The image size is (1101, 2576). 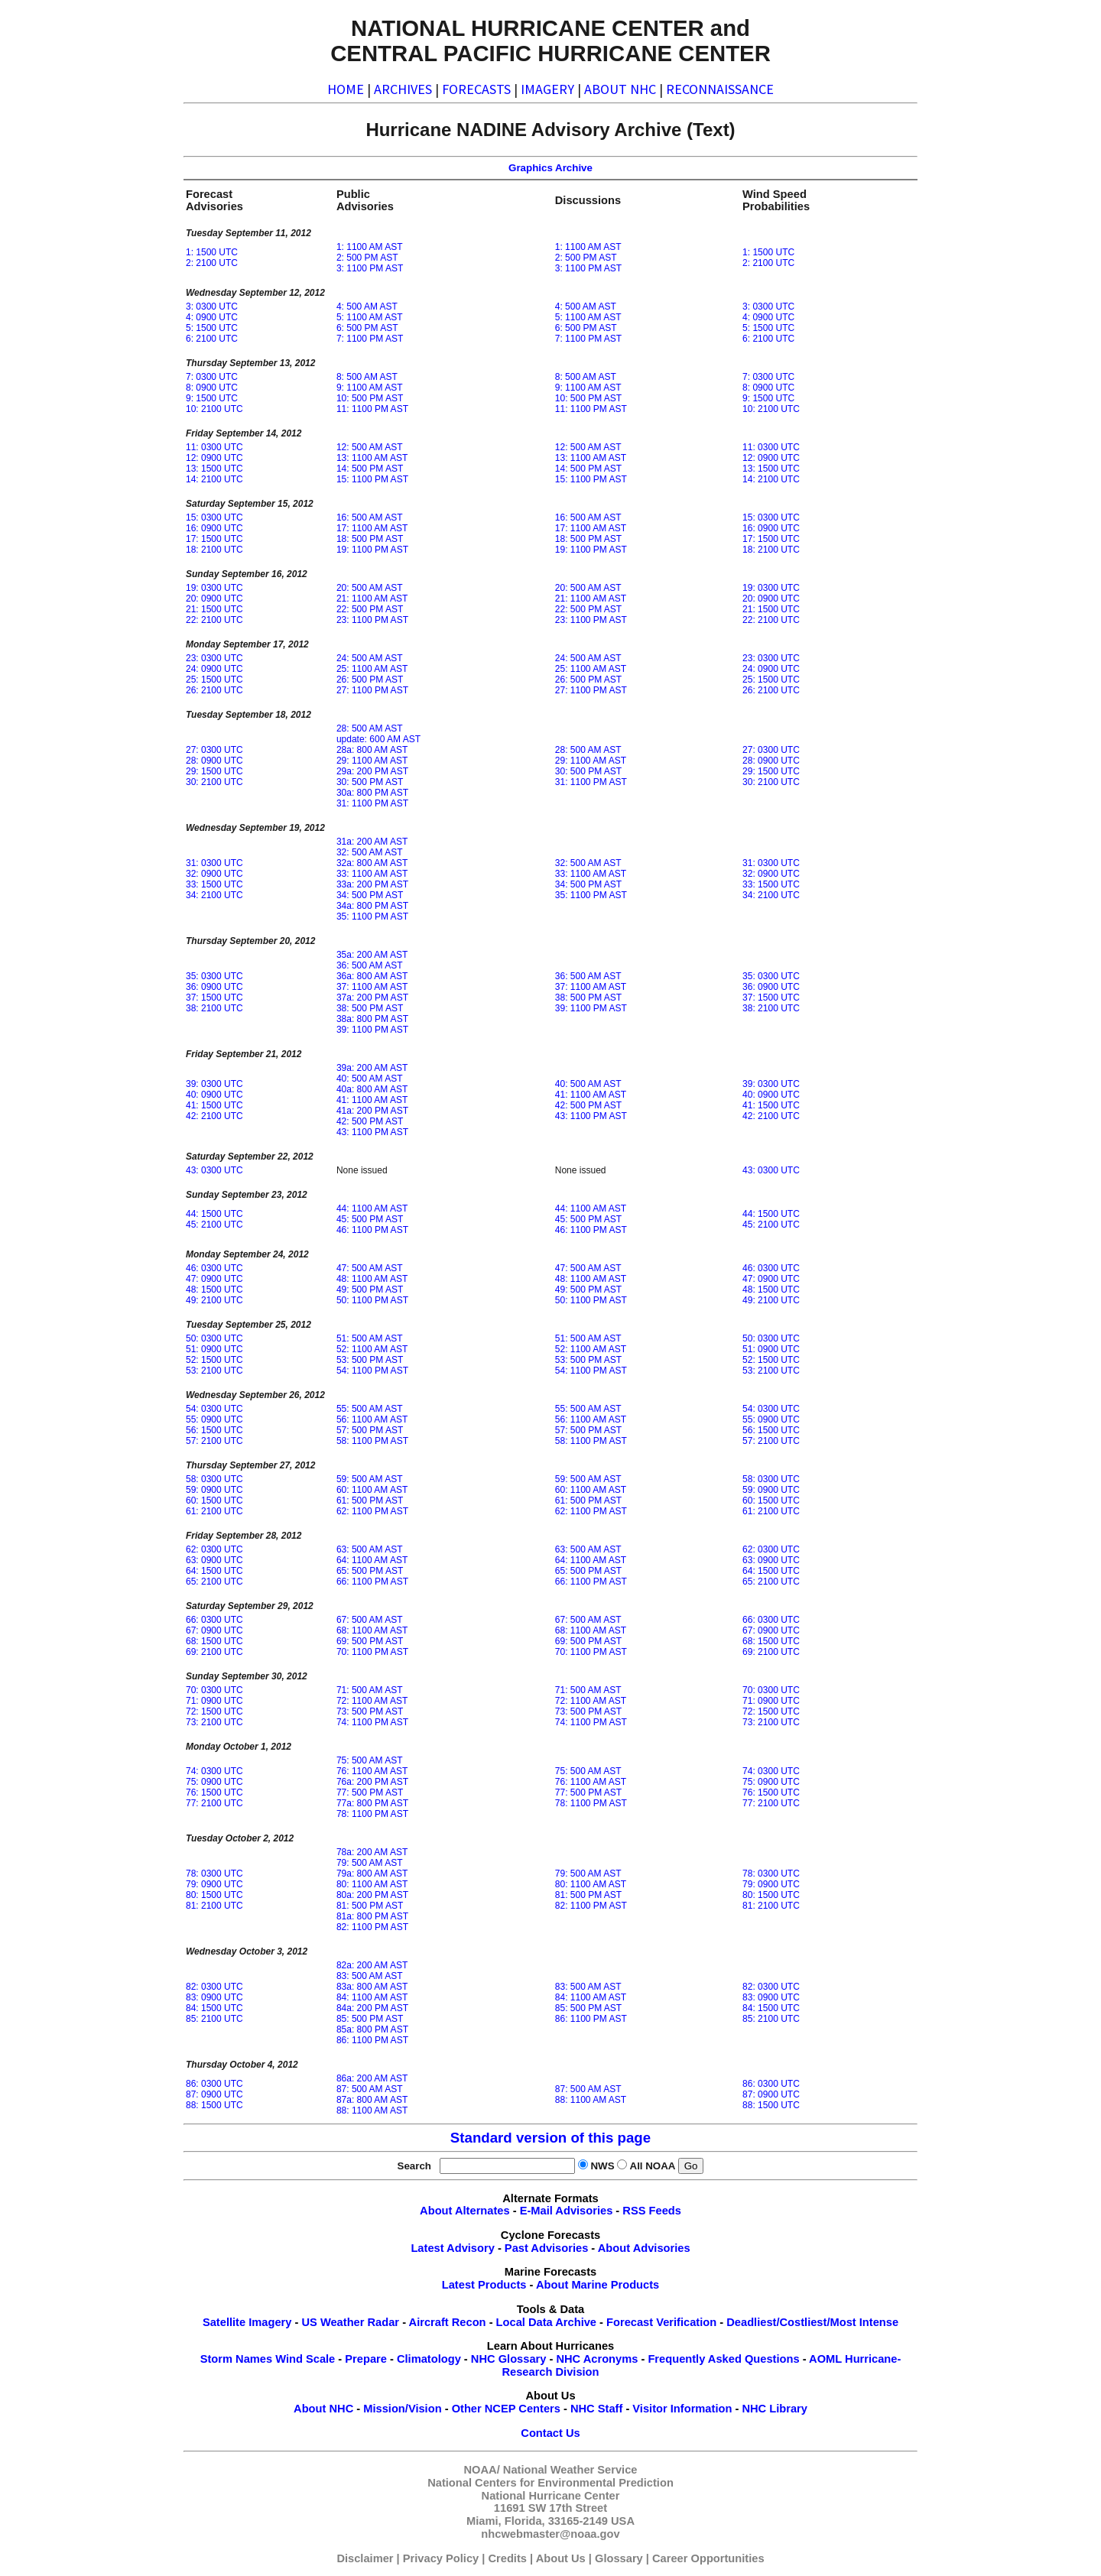 What do you see at coordinates (214, 1116) in the screenshot?
I see `42: 2100 UTC` at bounding box center [214, 1116].